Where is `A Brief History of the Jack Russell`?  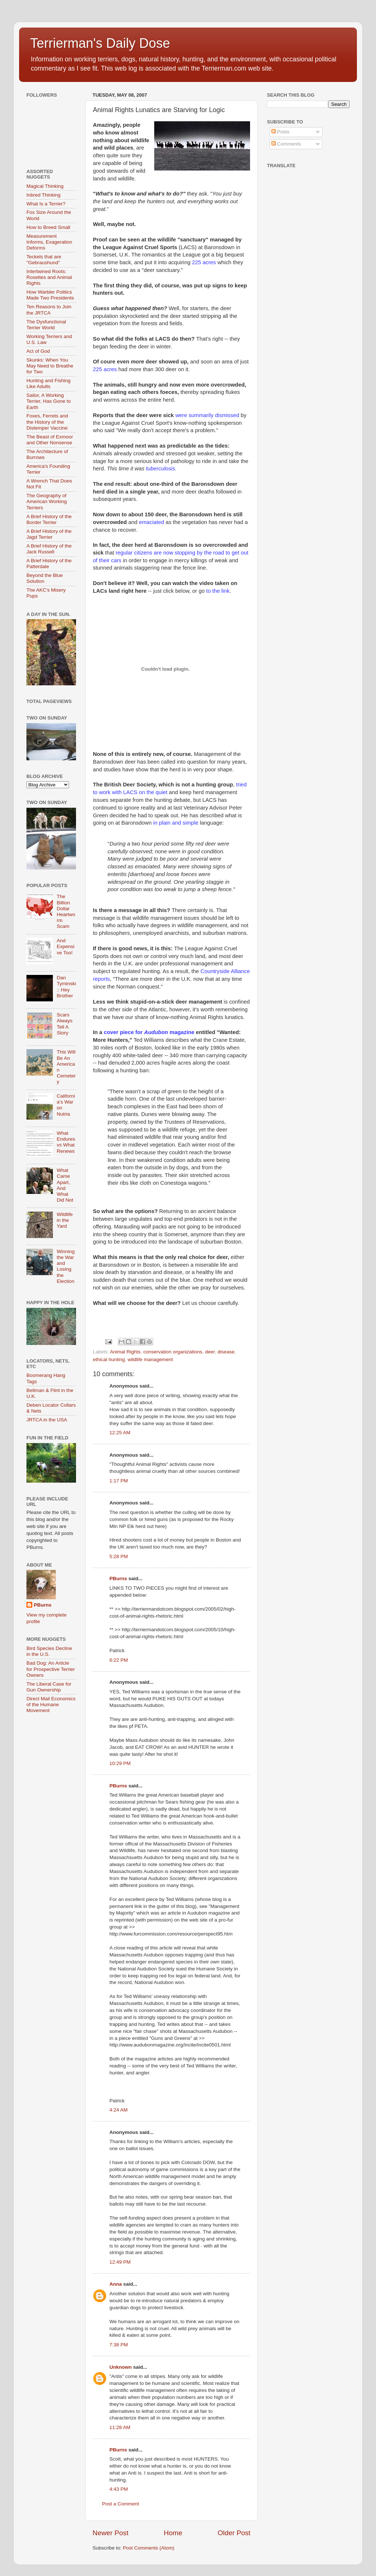
A Brief History of the Jack Russell is located at coordinates (49, 549).